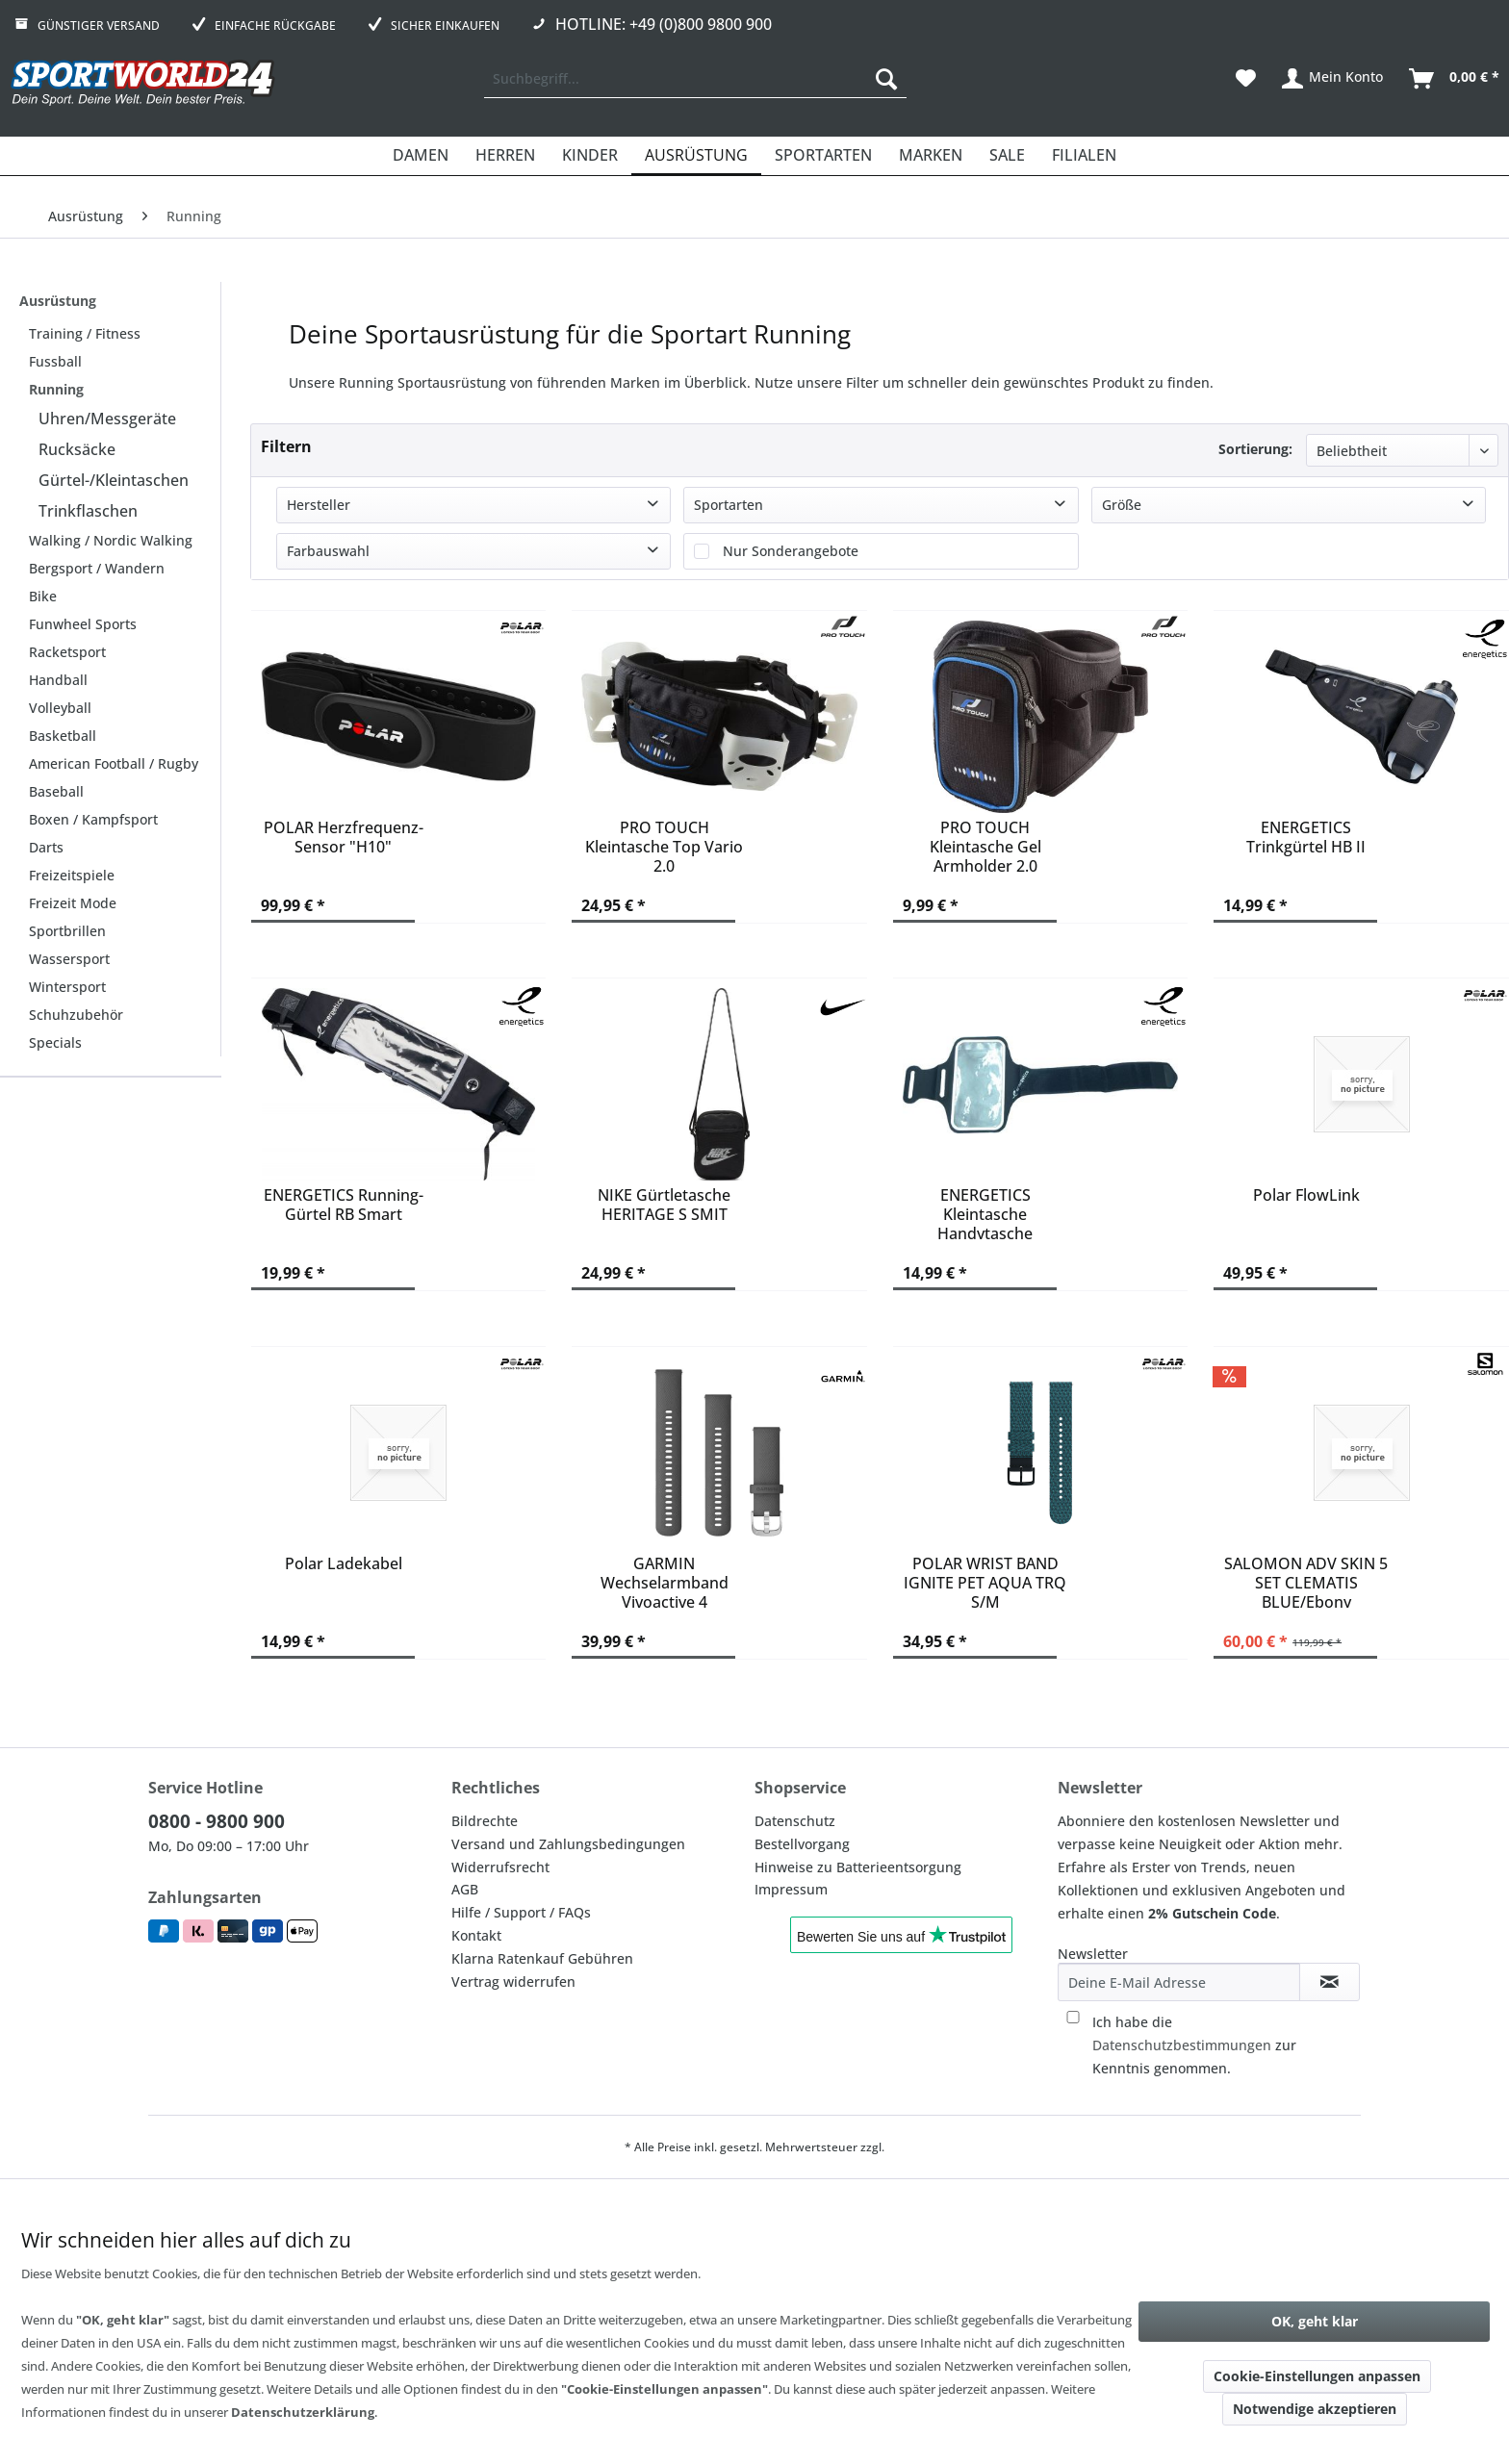 The height and width of the screenshot is (2464, 1509). I want to click on Freizeitspiele, so click(72, 875).